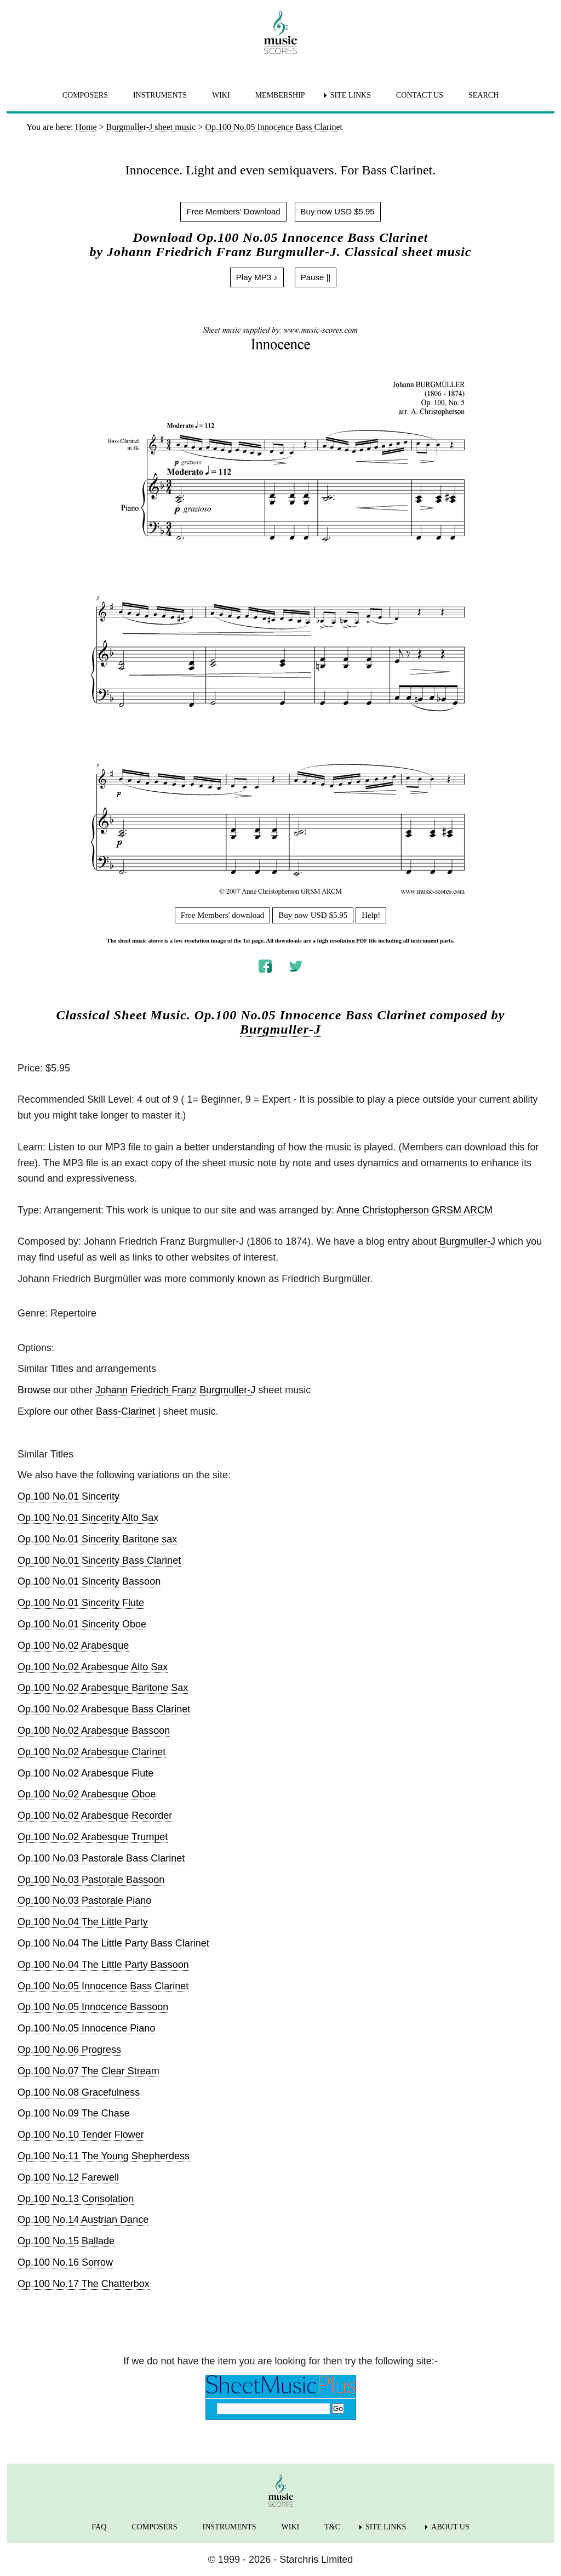 This screenshot has height=2576, width=561. What do you see at coordinates (73, 1645) in the screenshot?
I see `Op.100 No.02 Arabesque` at bounding box center [73, 1645].